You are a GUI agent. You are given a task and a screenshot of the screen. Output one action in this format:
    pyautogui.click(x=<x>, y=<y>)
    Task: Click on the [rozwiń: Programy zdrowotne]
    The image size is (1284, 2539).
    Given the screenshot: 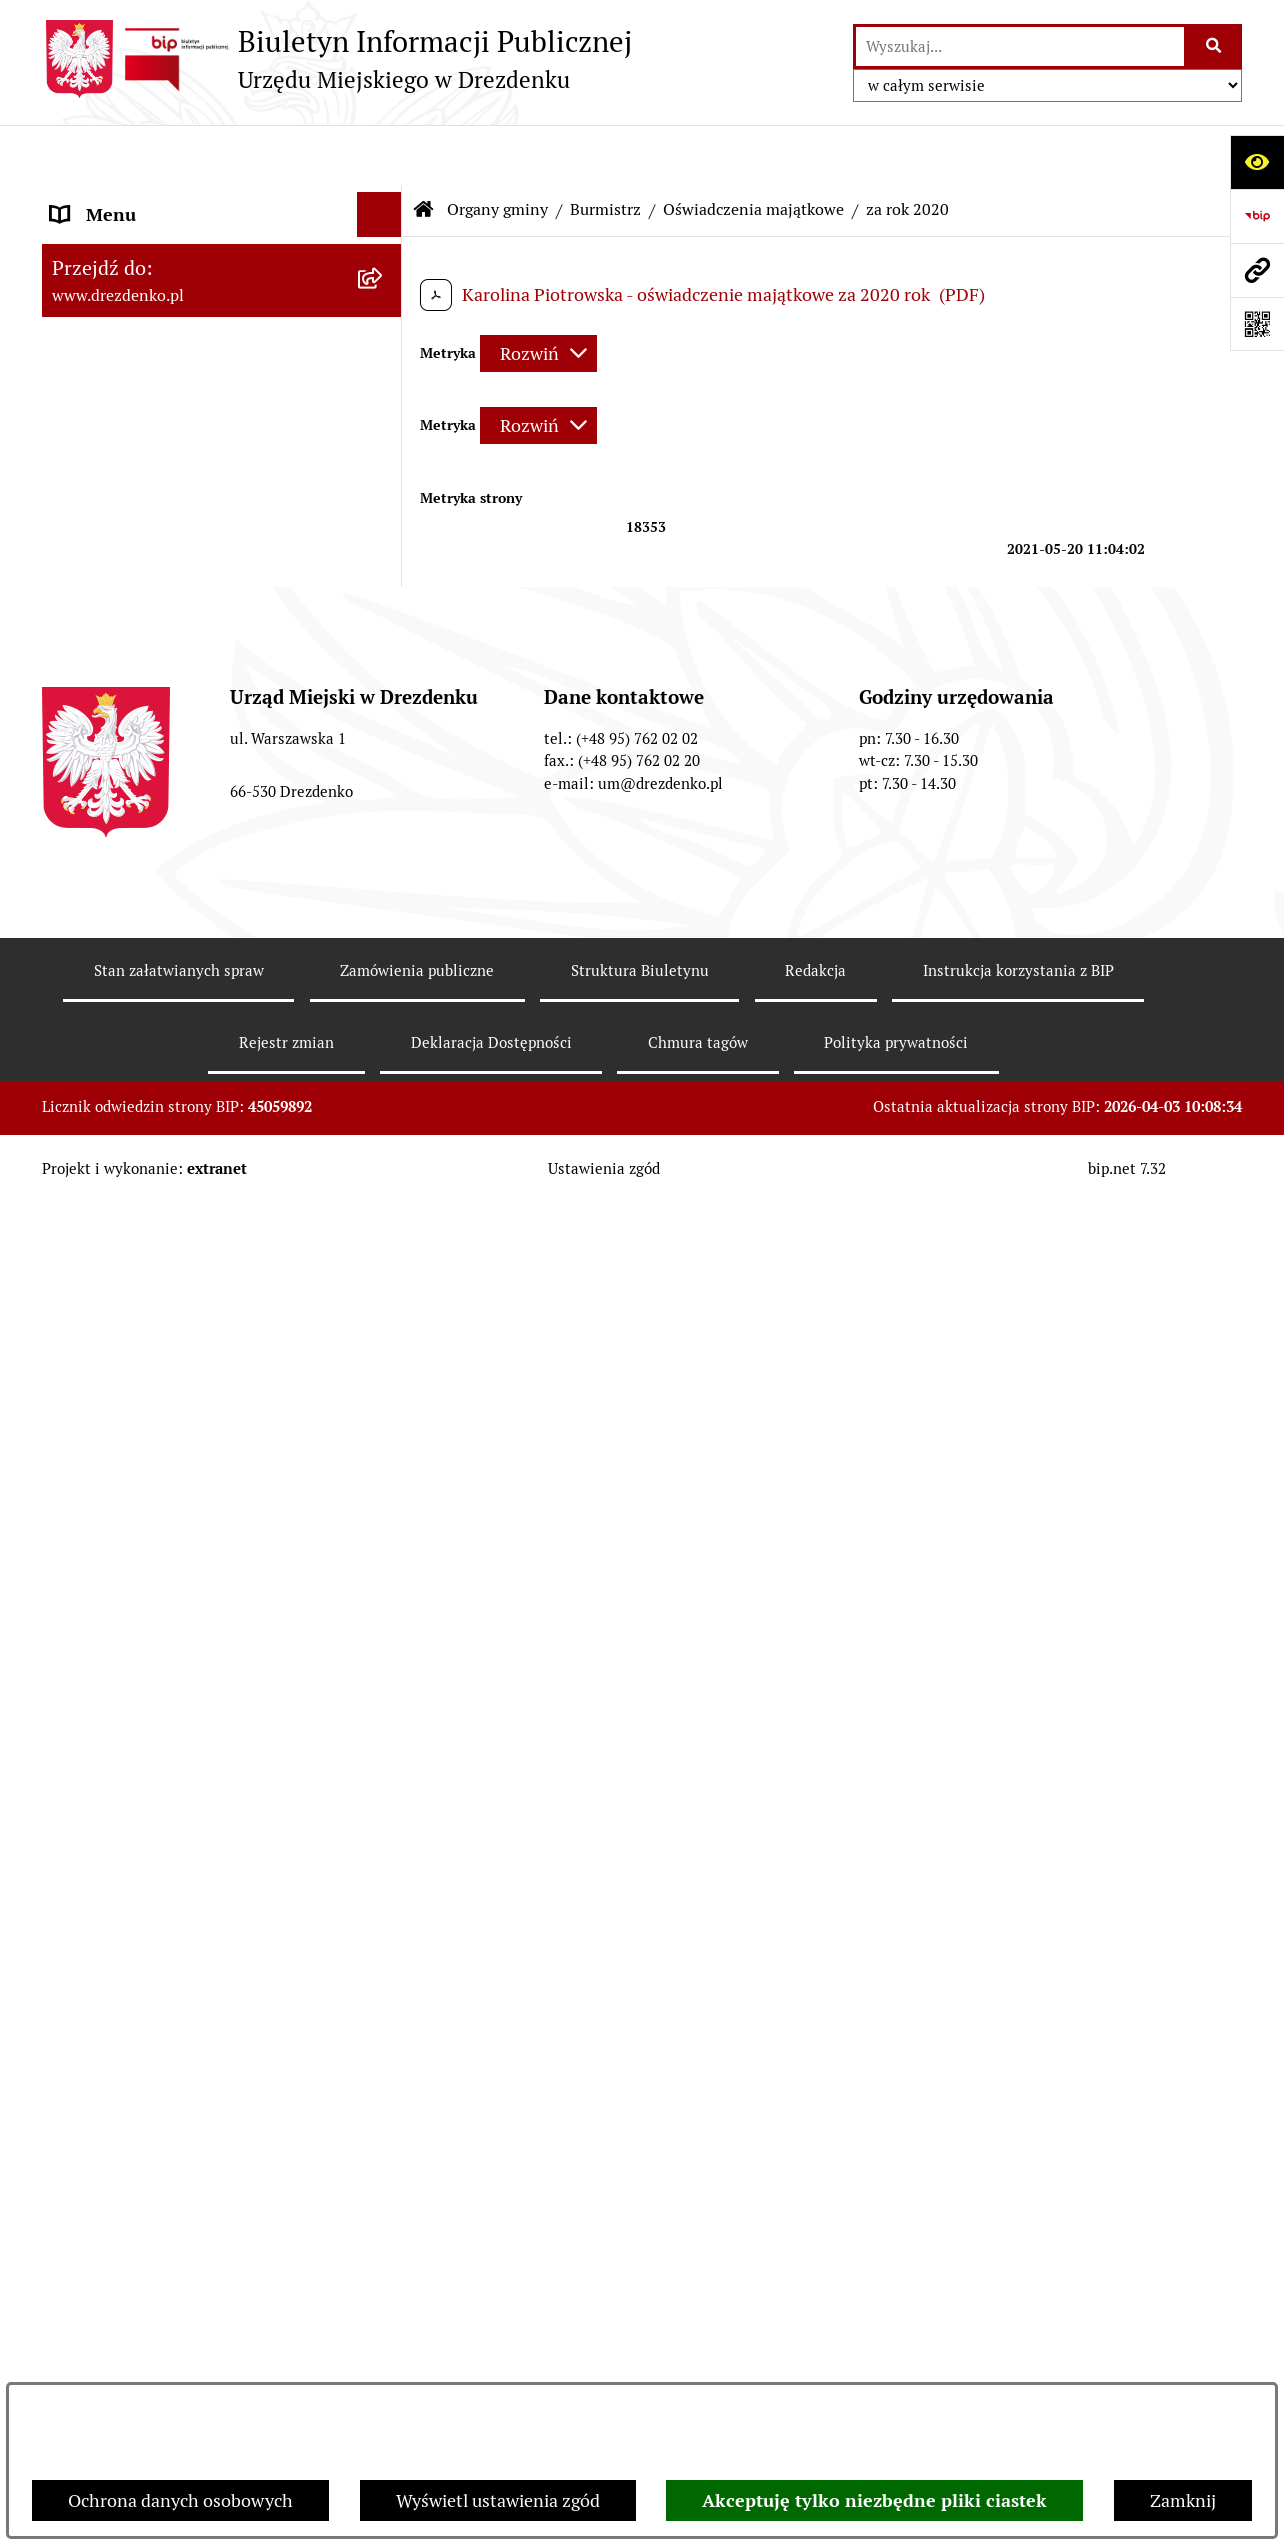 What is the action you would take?
    pyautogui.click(x=384, y=2136)
    